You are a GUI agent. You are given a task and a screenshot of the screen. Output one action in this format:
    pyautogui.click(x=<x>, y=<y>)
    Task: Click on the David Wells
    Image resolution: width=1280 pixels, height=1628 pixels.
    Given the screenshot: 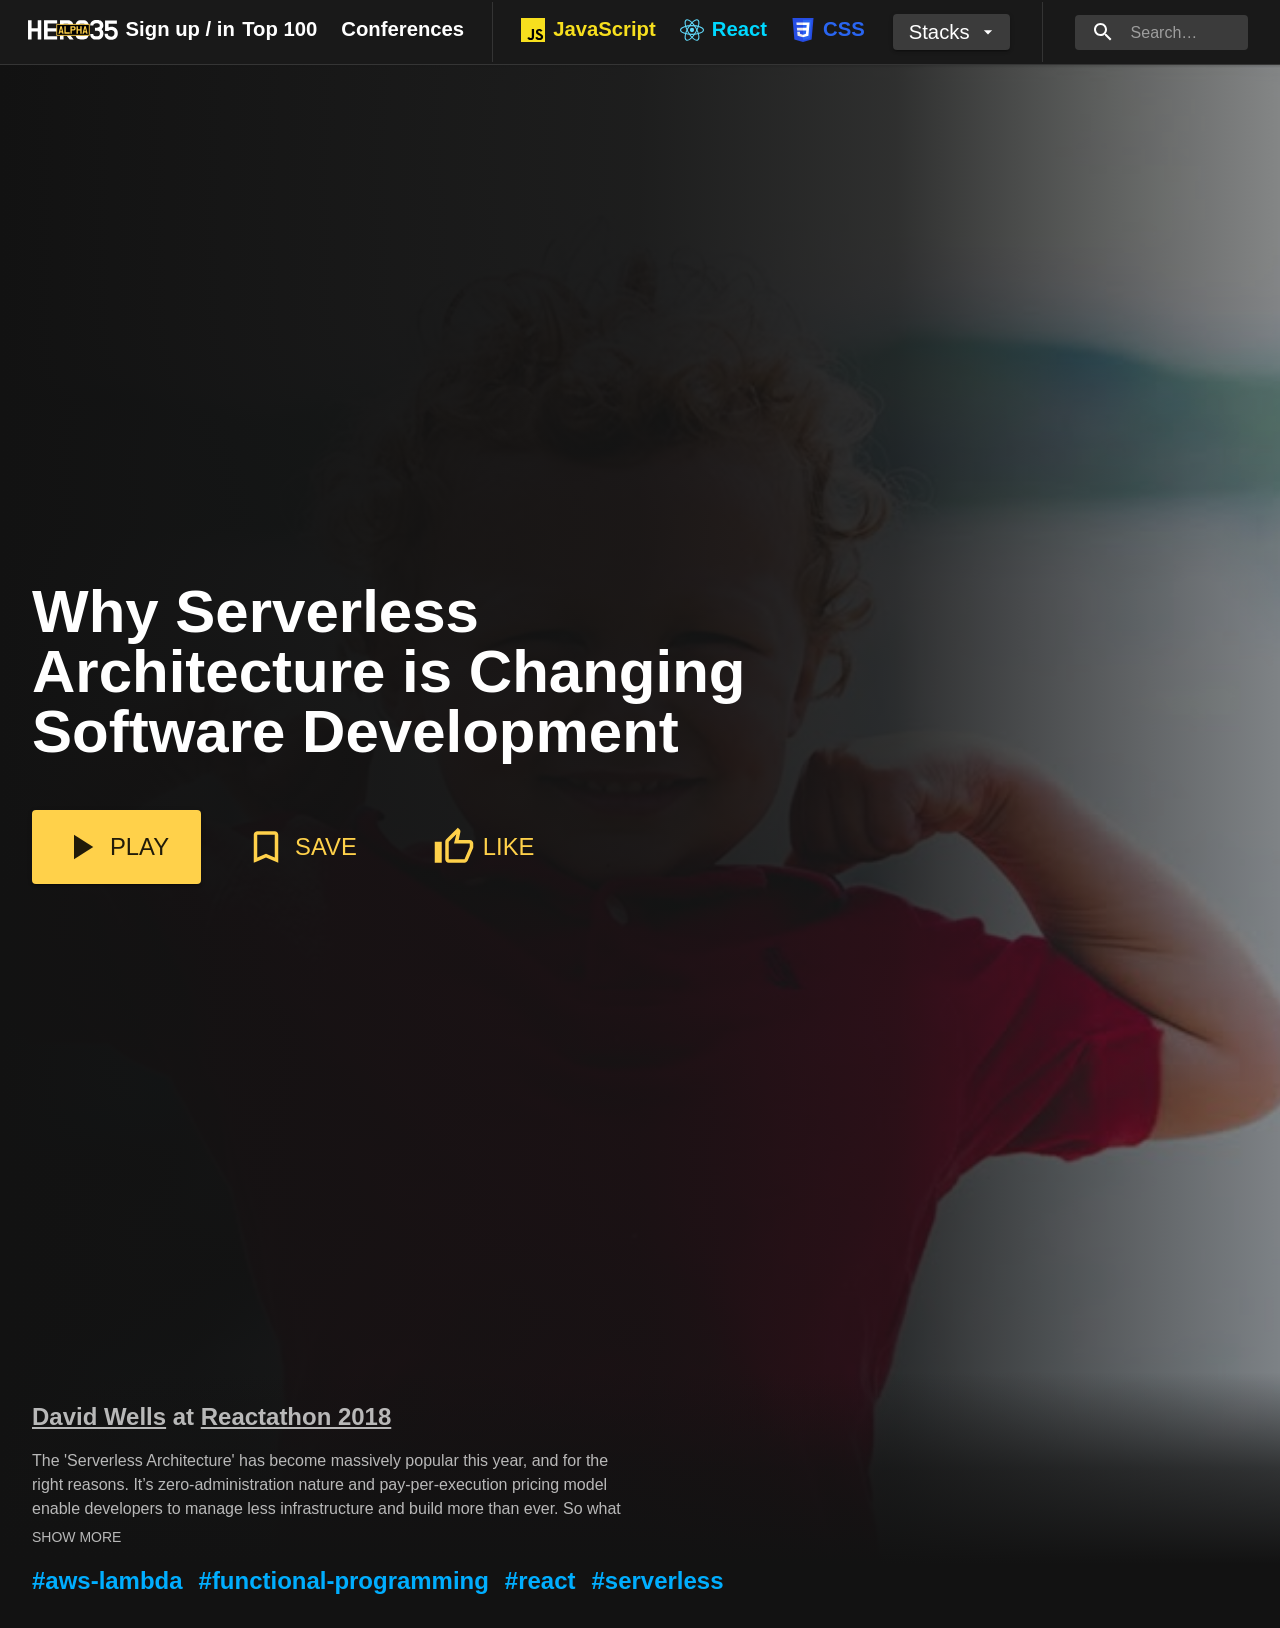 What is the action you would take?
    pyautogui.click(x=99, y=1416)
    